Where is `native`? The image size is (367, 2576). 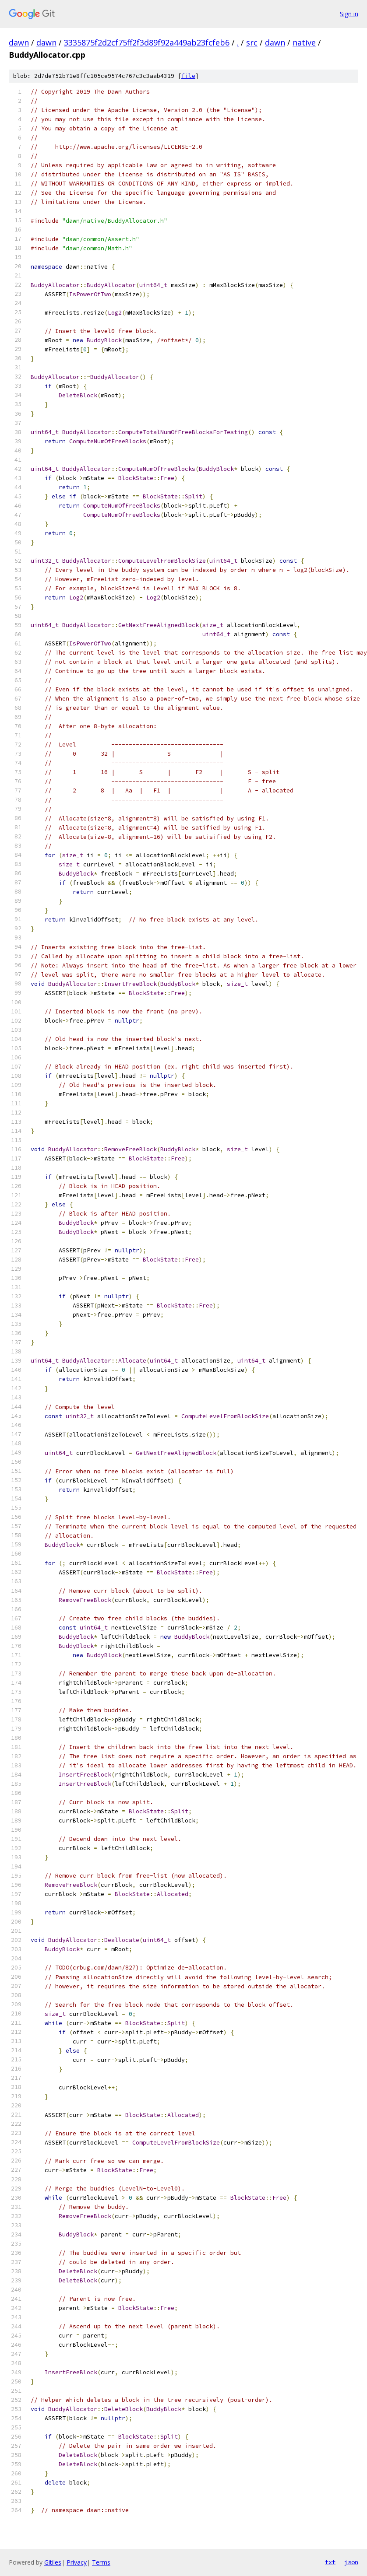
native is located at coordinates (304, 42).